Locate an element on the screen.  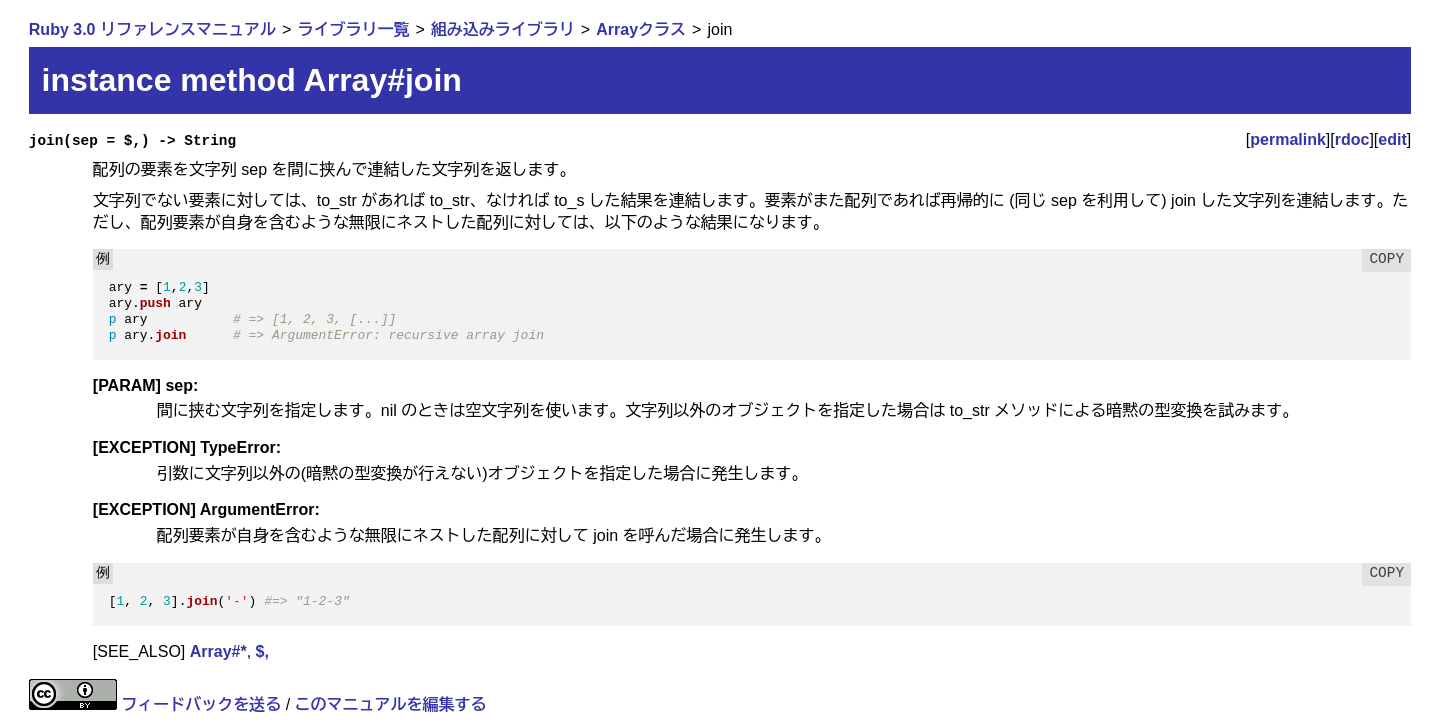
ライブラリ一覧 is located at coordinates (353, 29).